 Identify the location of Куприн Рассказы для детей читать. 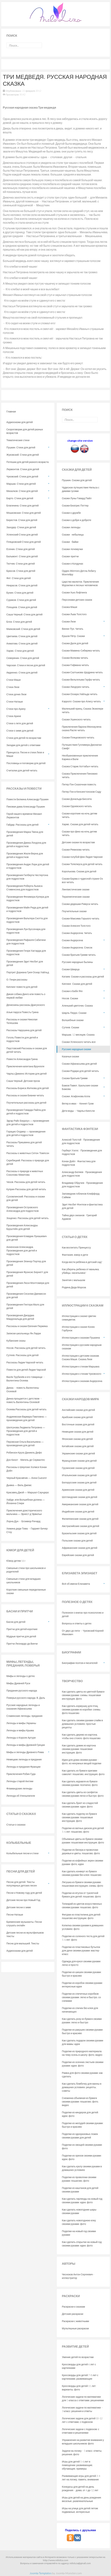
(26, 1189).